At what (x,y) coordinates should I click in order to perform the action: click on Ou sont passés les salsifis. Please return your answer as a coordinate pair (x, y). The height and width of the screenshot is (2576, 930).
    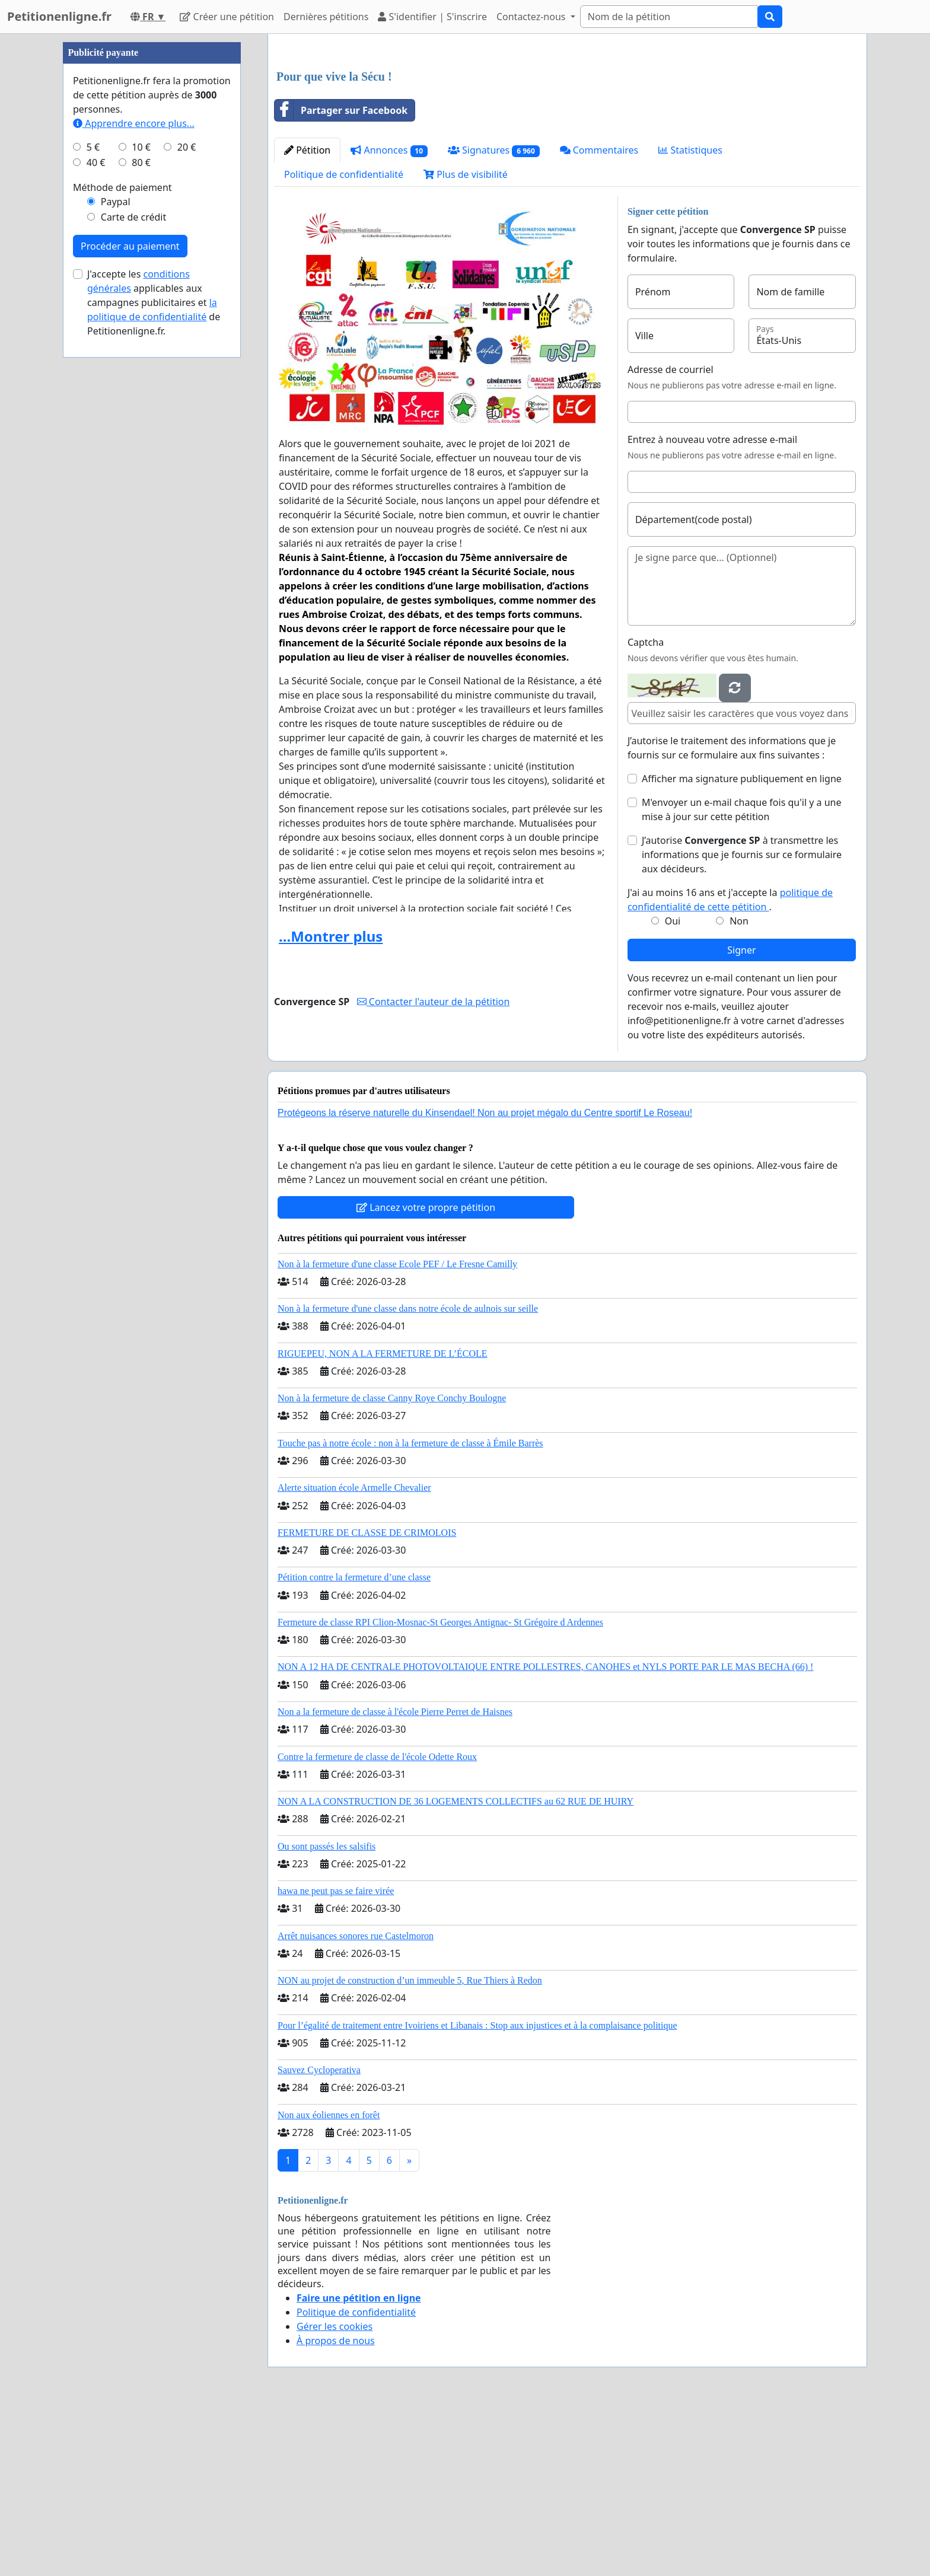
    Looking at the image, I should click on (326, 2012).